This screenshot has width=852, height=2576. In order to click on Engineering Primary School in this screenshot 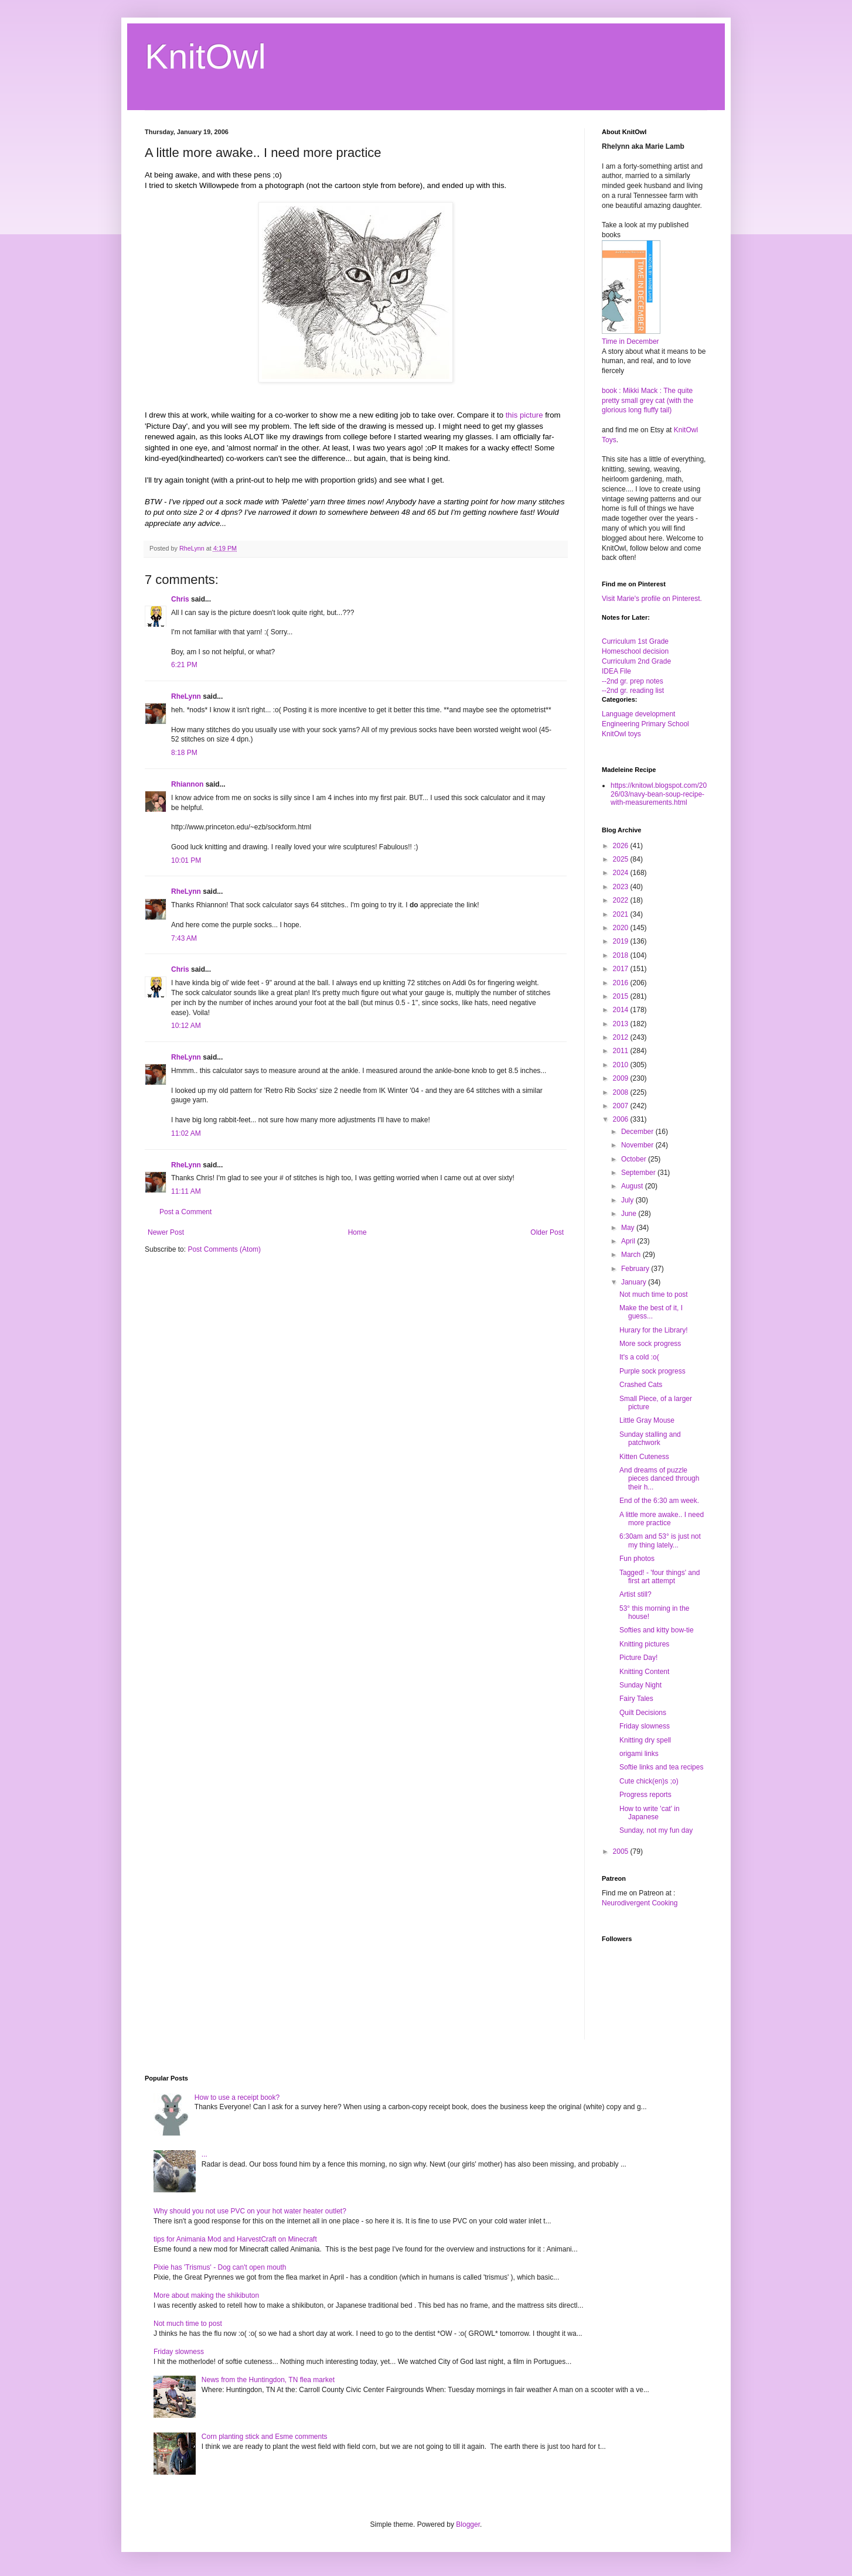, I will do `click(645, 724)`.